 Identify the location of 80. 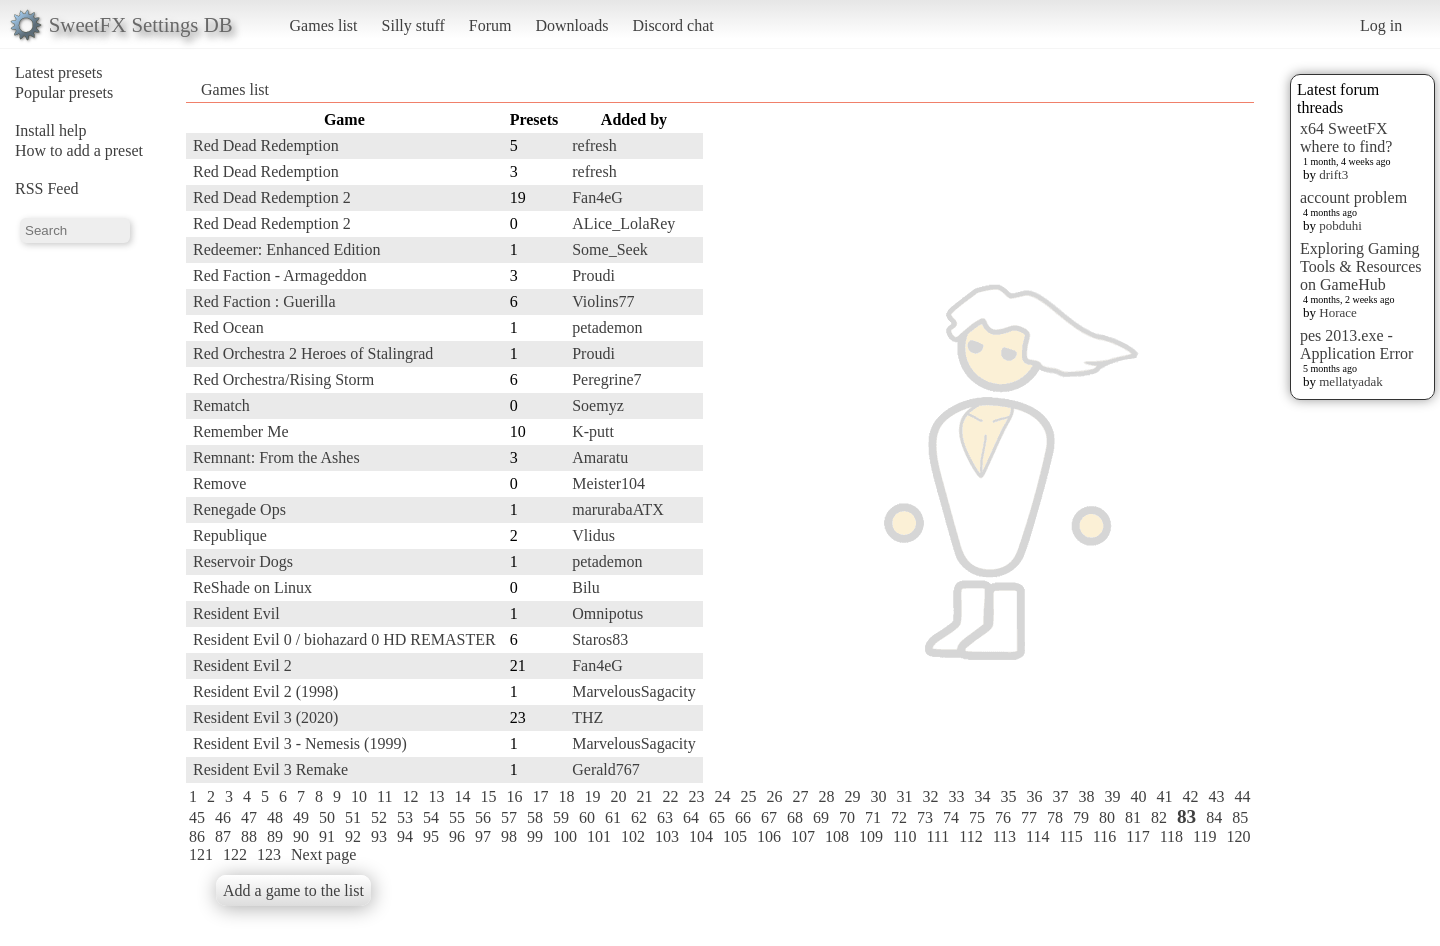
(1107, 817).